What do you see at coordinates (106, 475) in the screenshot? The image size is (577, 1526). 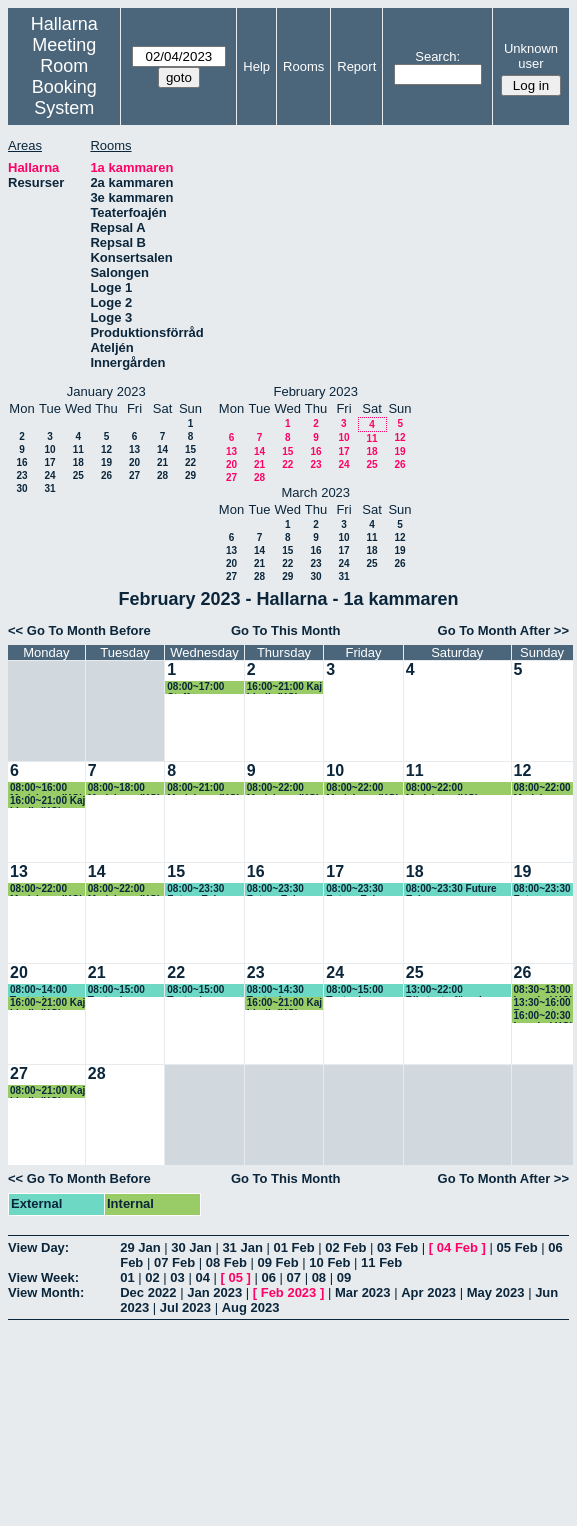 I see `26` at bounding box center [106, 475].